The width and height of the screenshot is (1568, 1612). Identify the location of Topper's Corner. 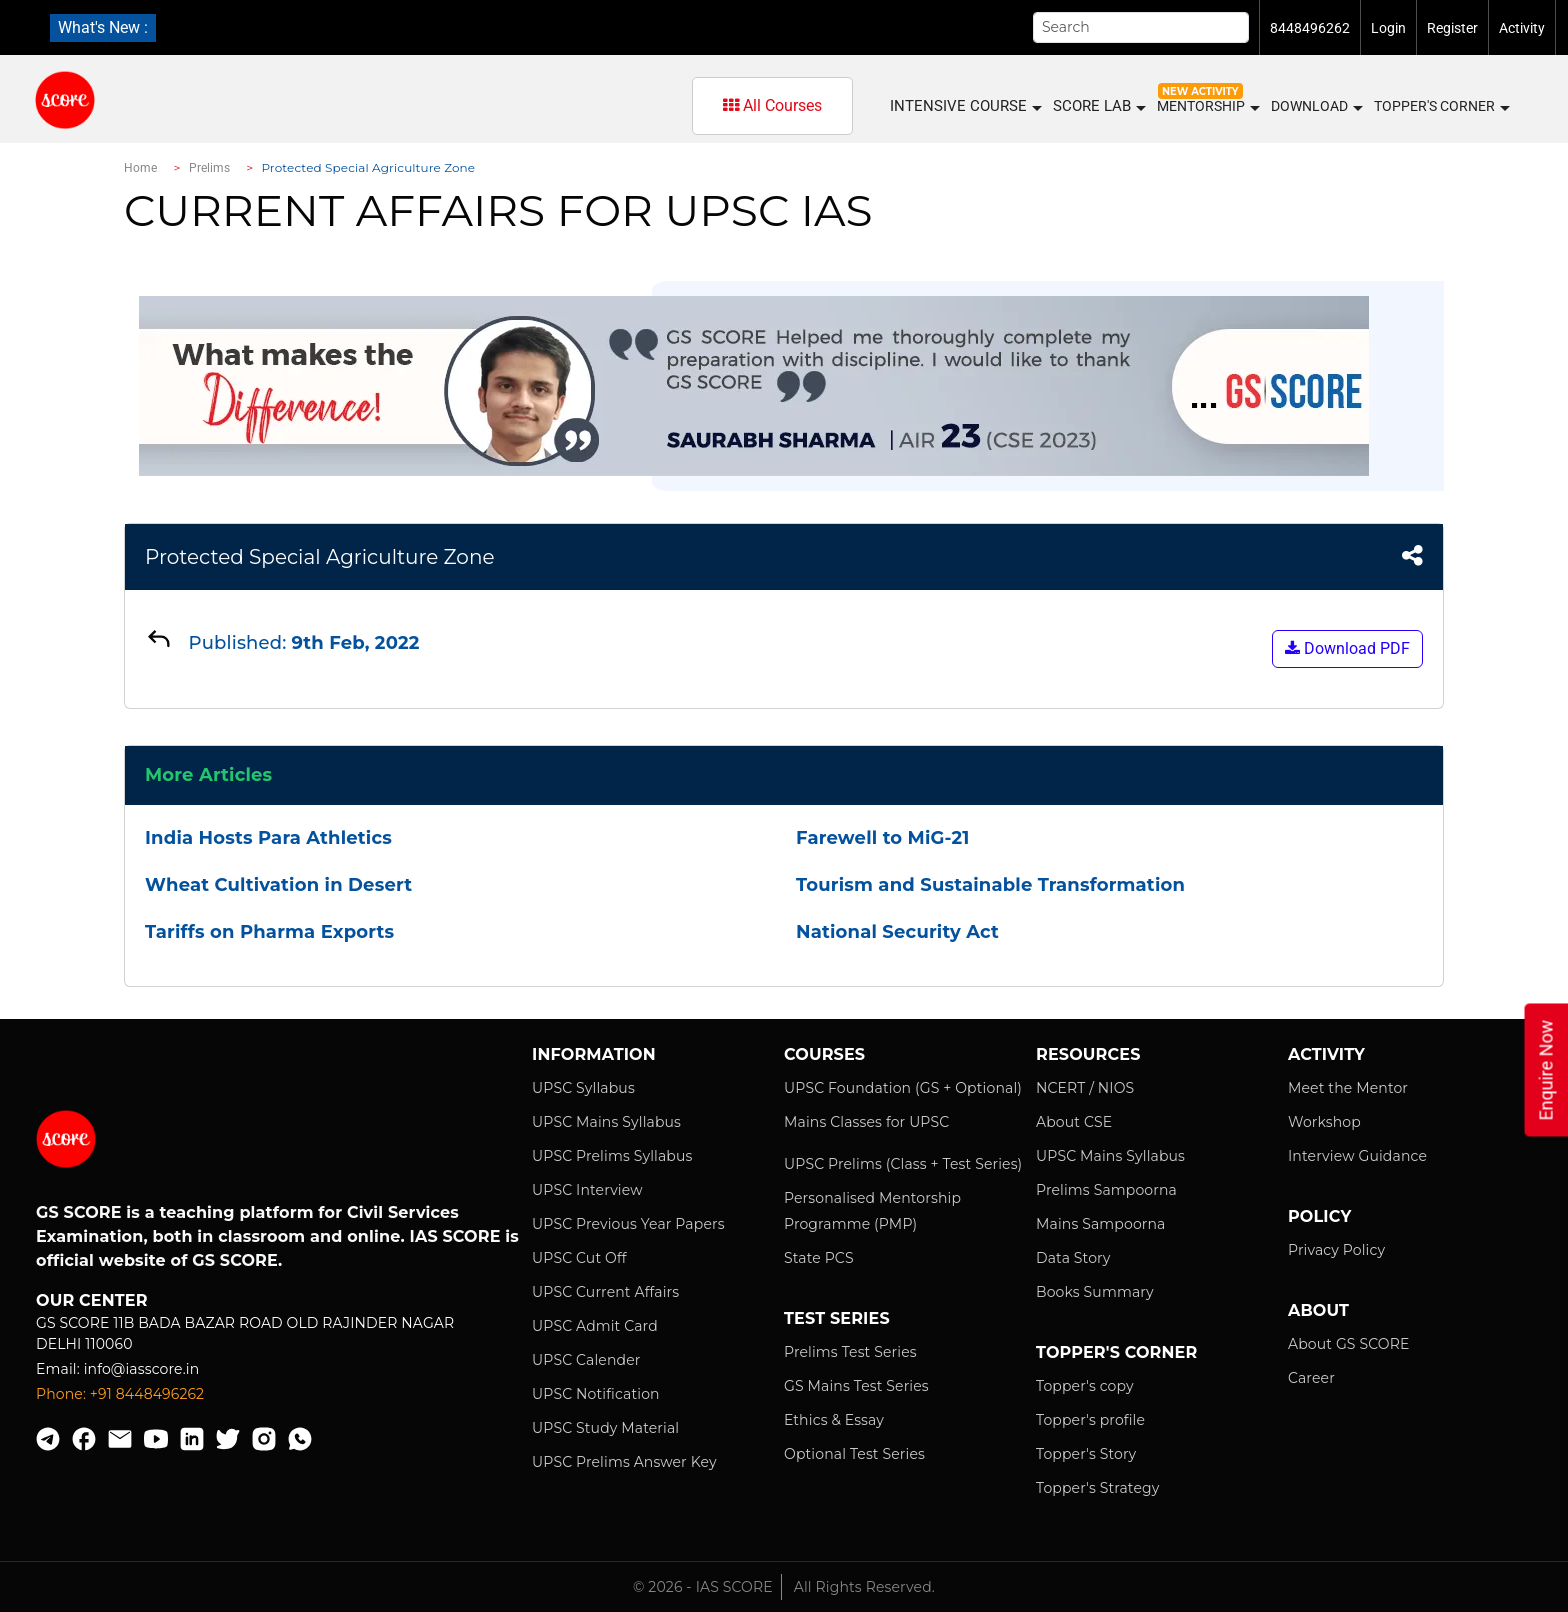
(1441, 107).